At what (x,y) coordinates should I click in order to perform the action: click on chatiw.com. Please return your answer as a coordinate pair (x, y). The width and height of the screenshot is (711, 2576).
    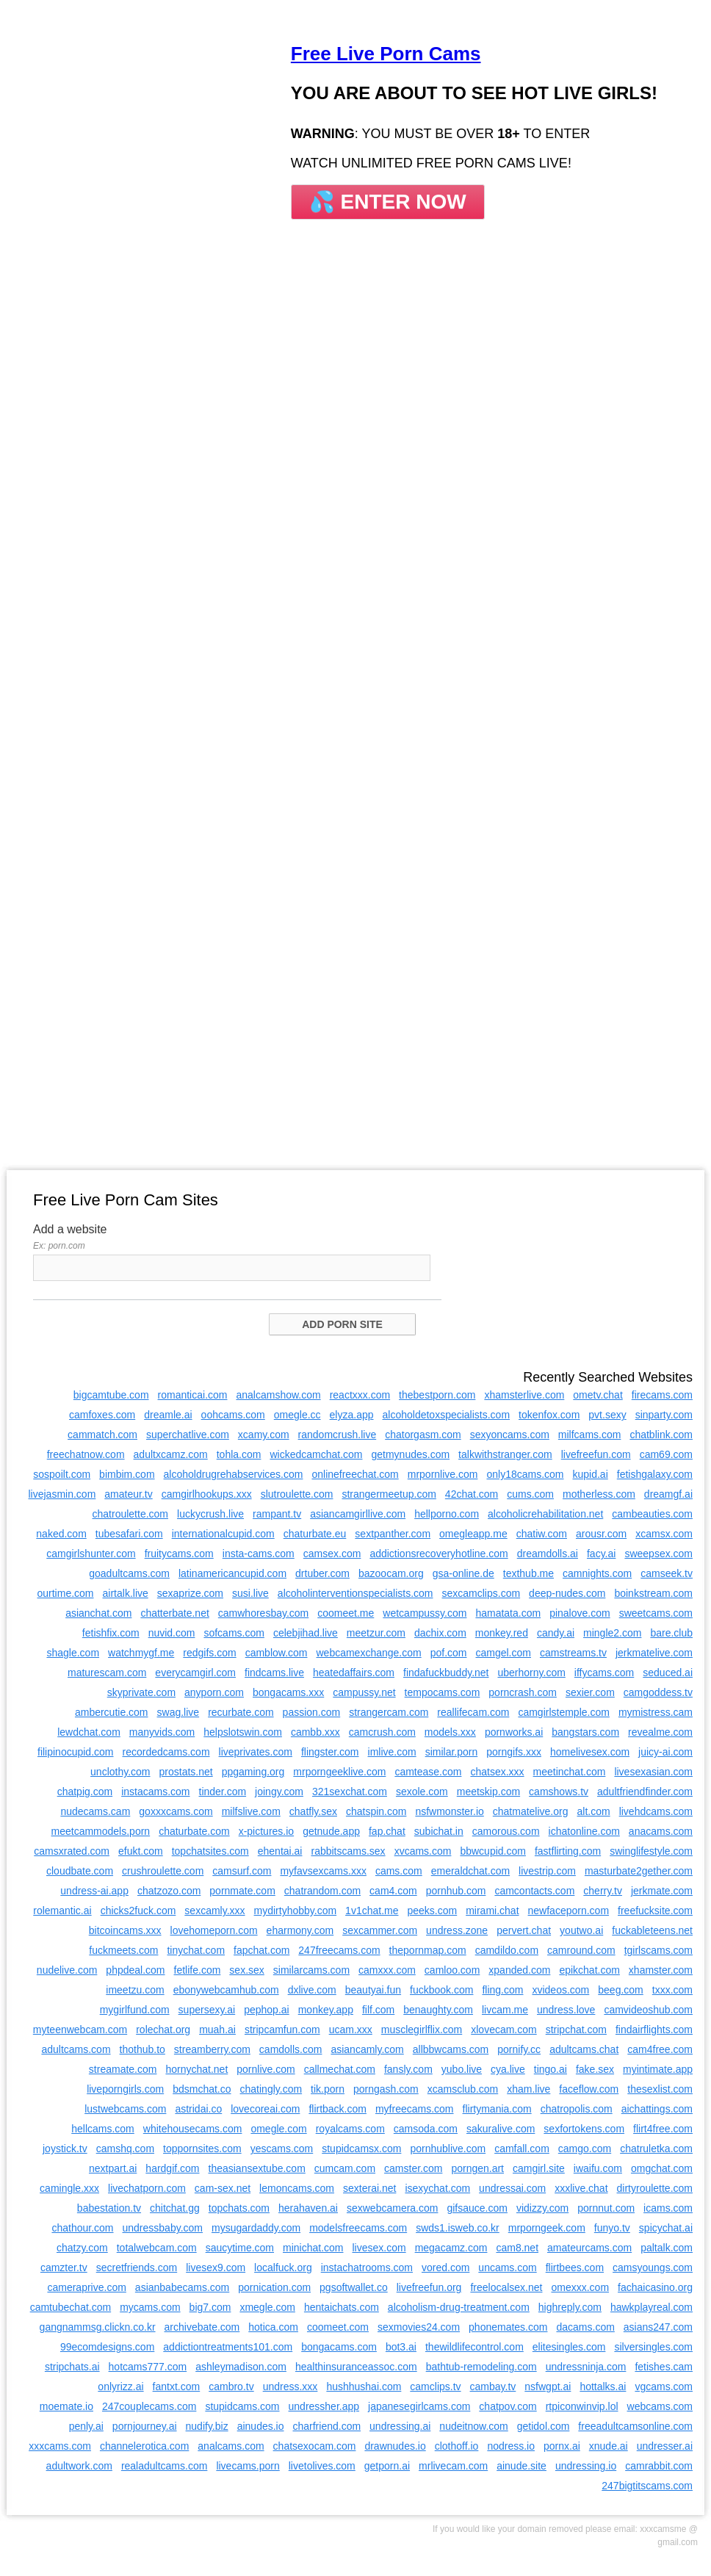
    Looking at the image, I should click on (541, 1534).